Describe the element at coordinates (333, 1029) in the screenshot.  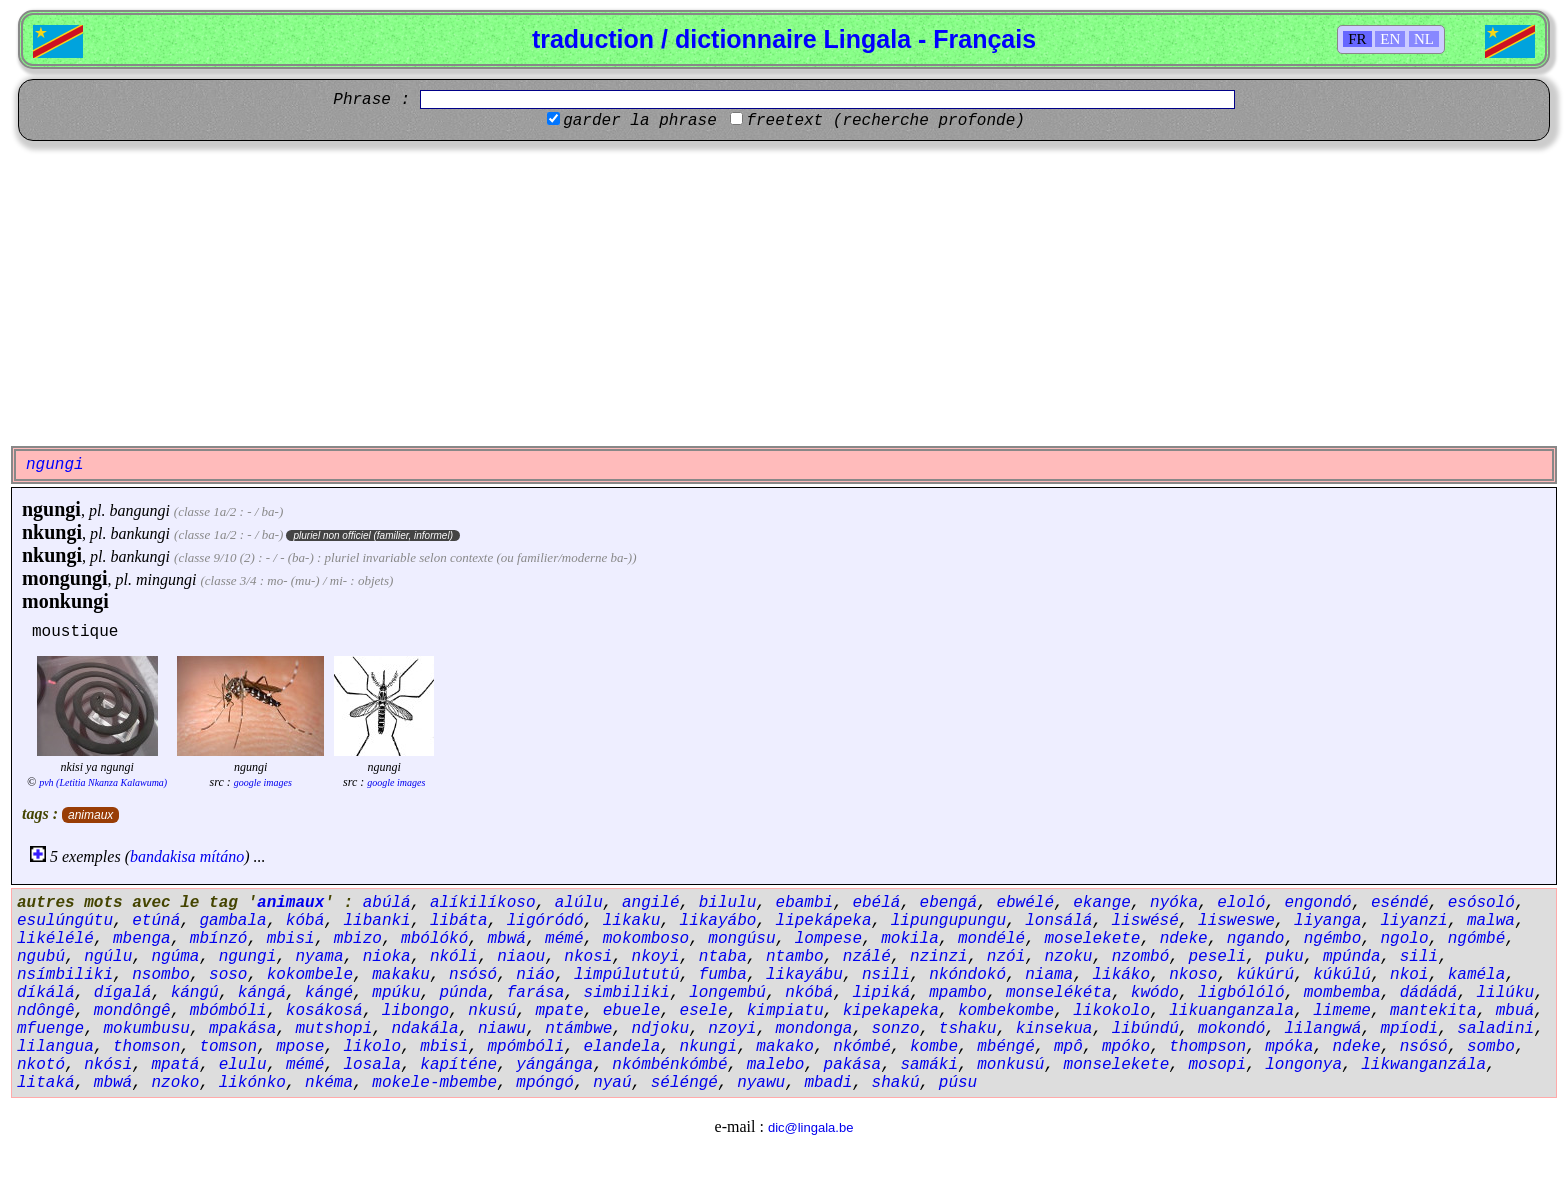
I see `mutshopi` at that location.